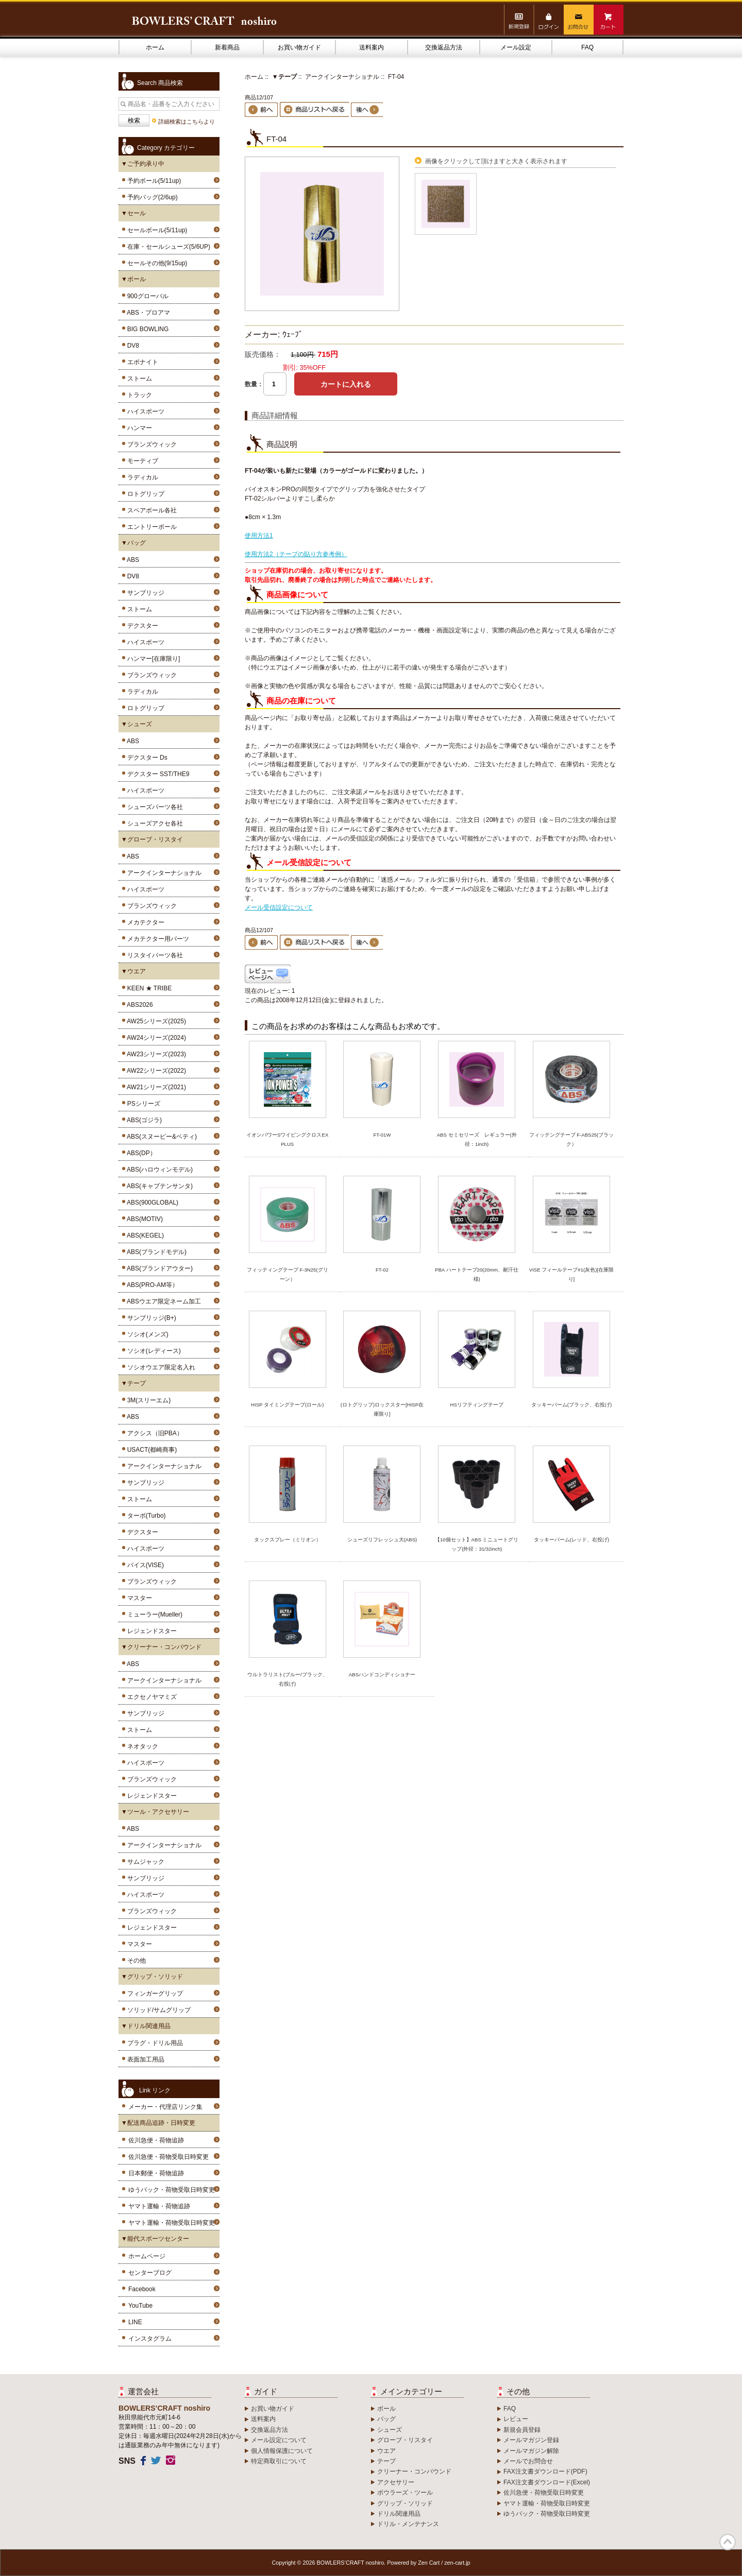 This screenshot has width=742, height=2576. What do you see at coordinates (168, 2156) in the screenshot?
I see `佐川急便・荷物受取日時変更` at bounding box center [168, 2156].